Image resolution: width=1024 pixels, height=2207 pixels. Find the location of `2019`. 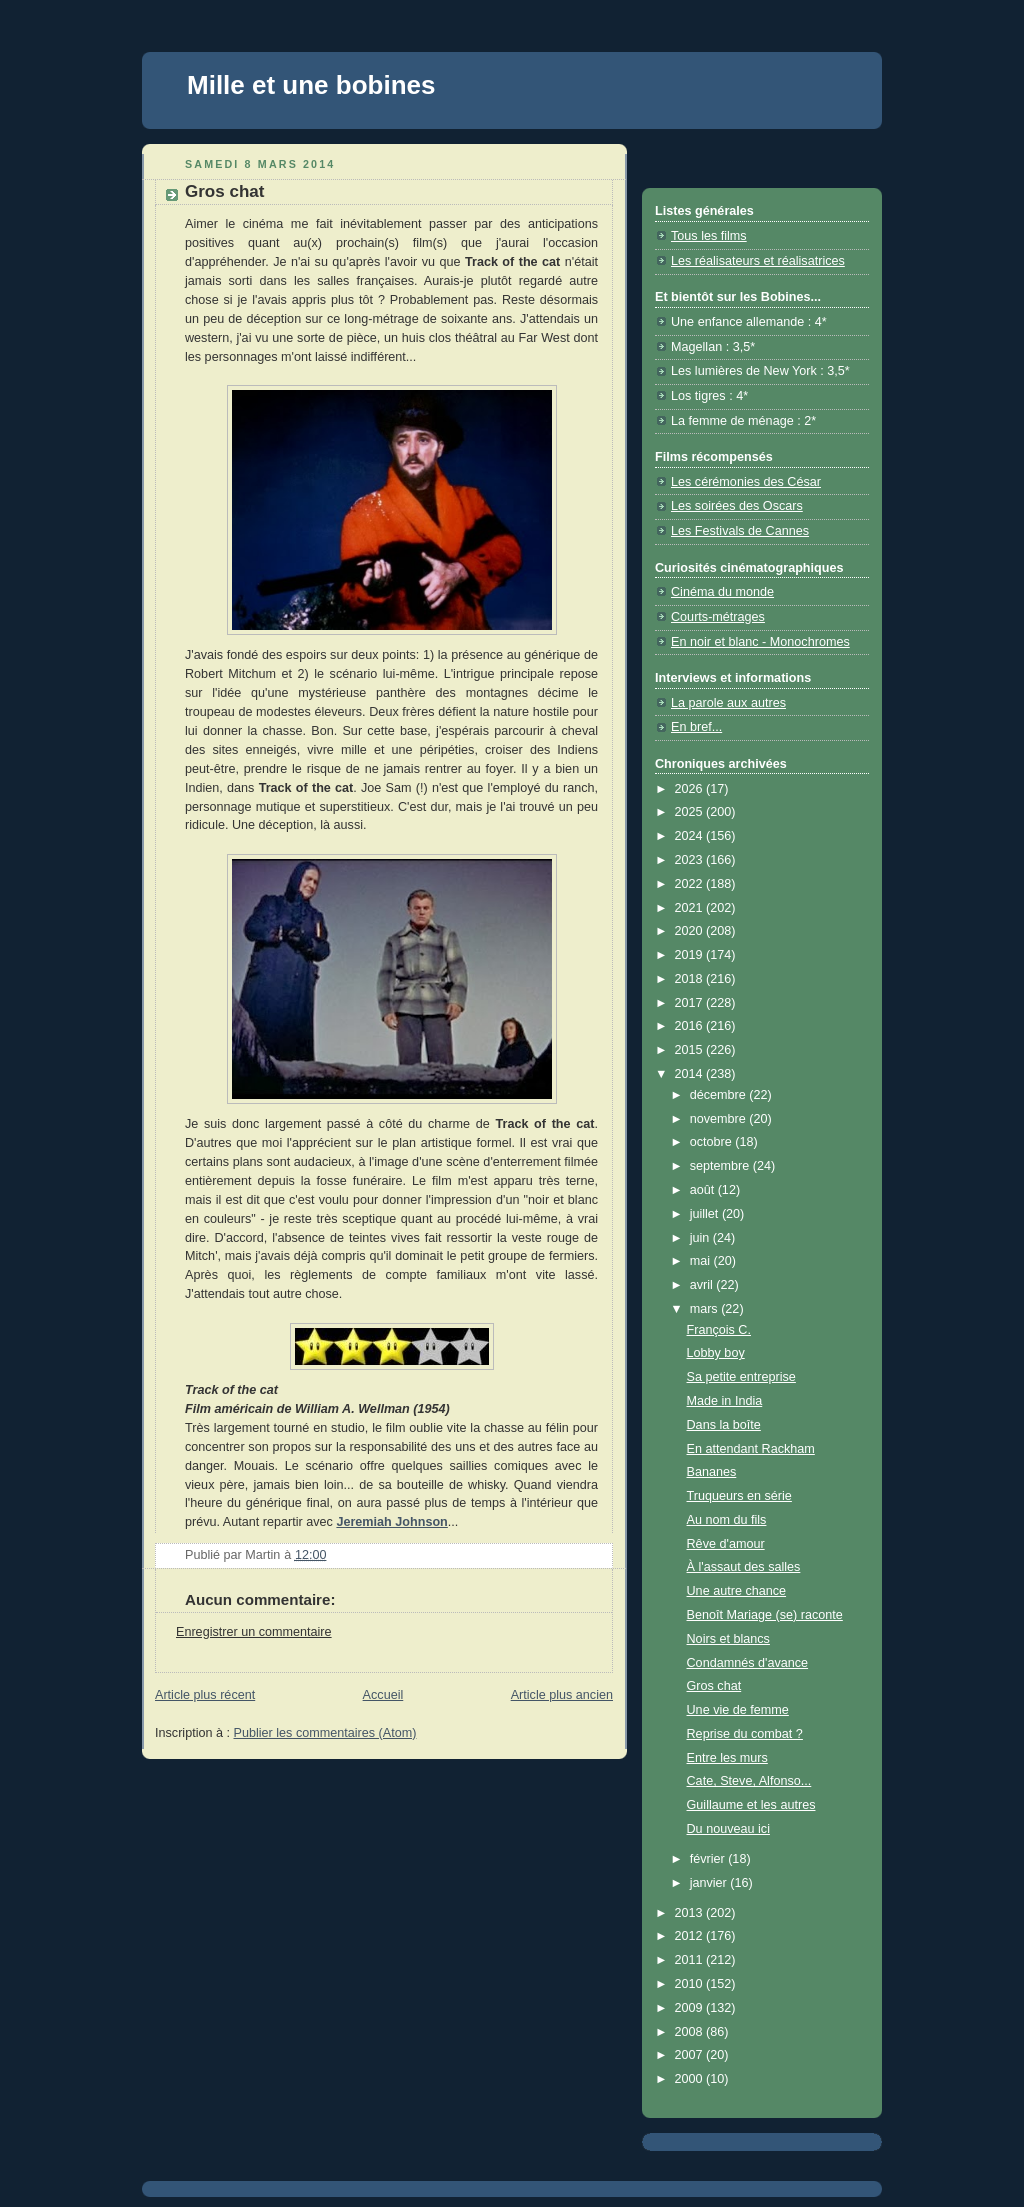

2019 is located at coordinates (691, 955).